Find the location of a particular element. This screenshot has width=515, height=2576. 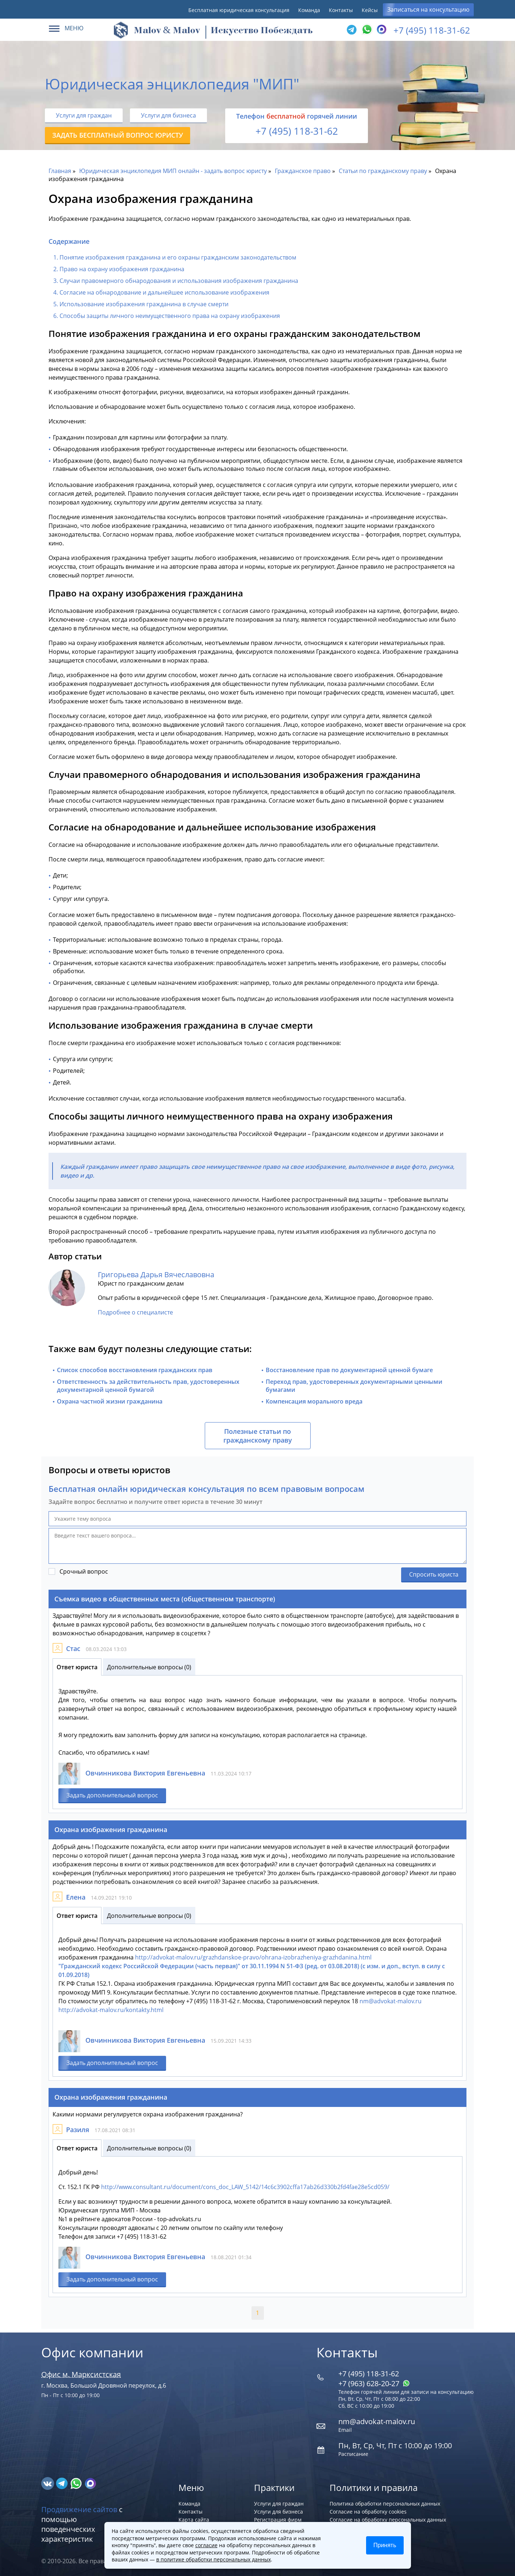

Согласие на обработку персональных данных is located at coordinates (388, 2519).